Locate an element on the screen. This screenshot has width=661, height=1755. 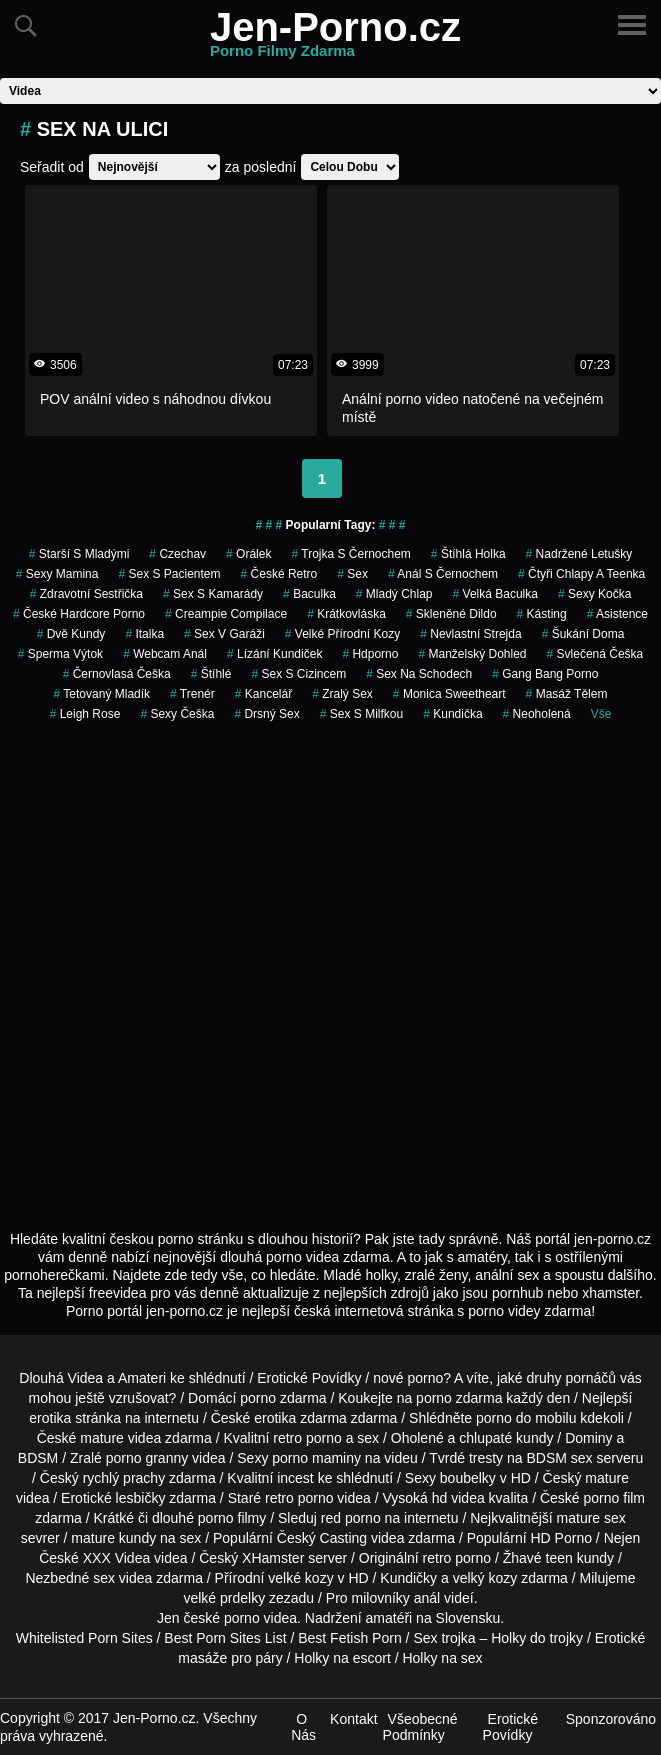
manželský dohled is located at coordinates (472, 654).